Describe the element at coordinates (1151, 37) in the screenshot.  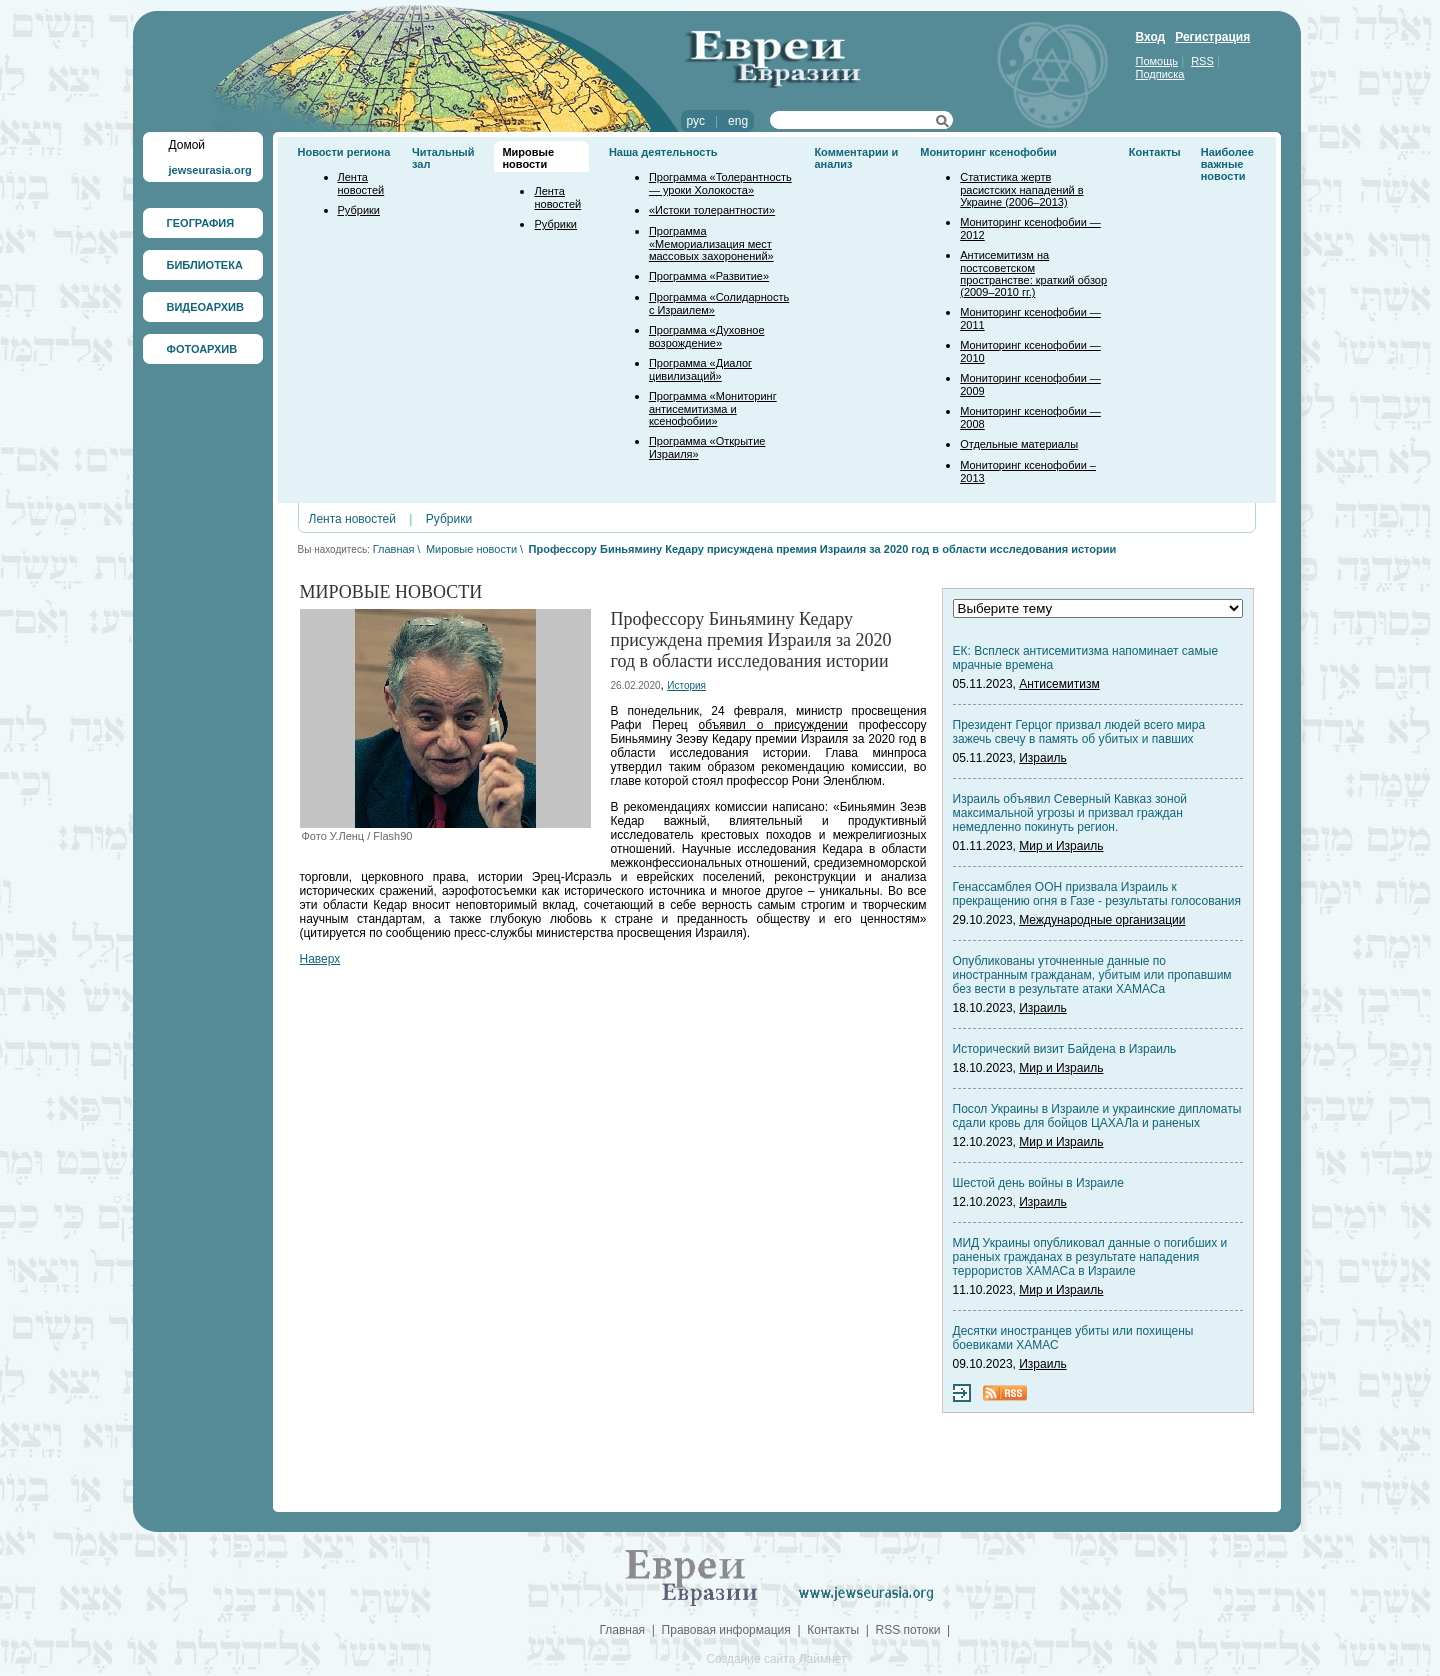
I see `Вход` at that location.